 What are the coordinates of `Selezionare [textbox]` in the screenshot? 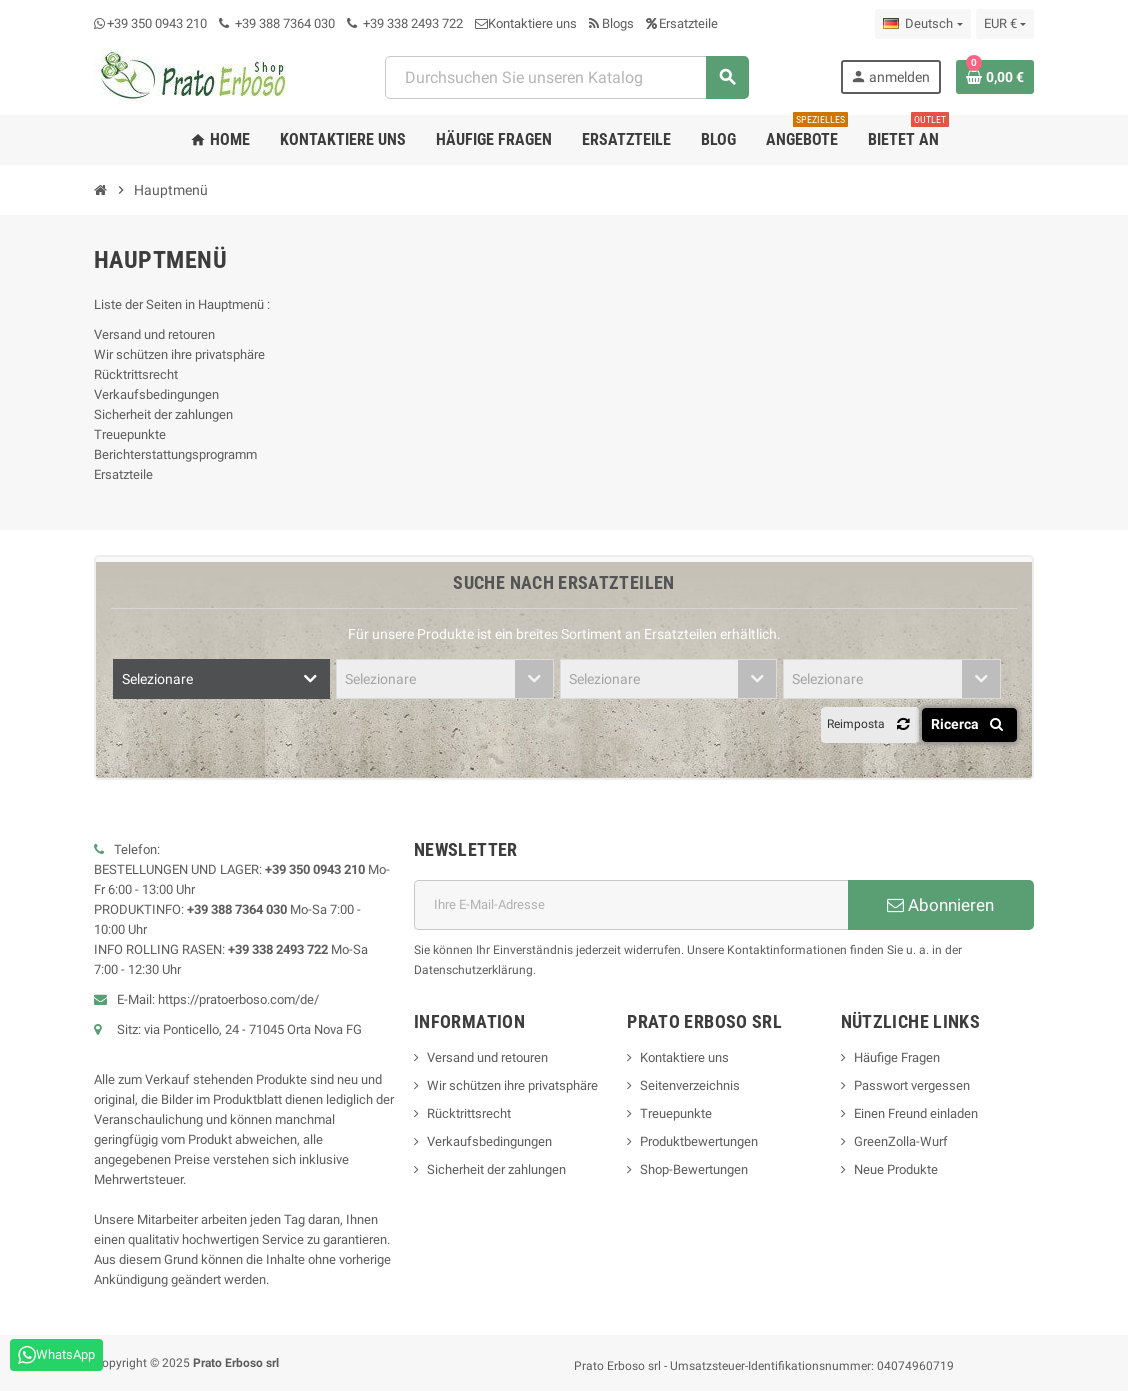 It's located at (157, 679).